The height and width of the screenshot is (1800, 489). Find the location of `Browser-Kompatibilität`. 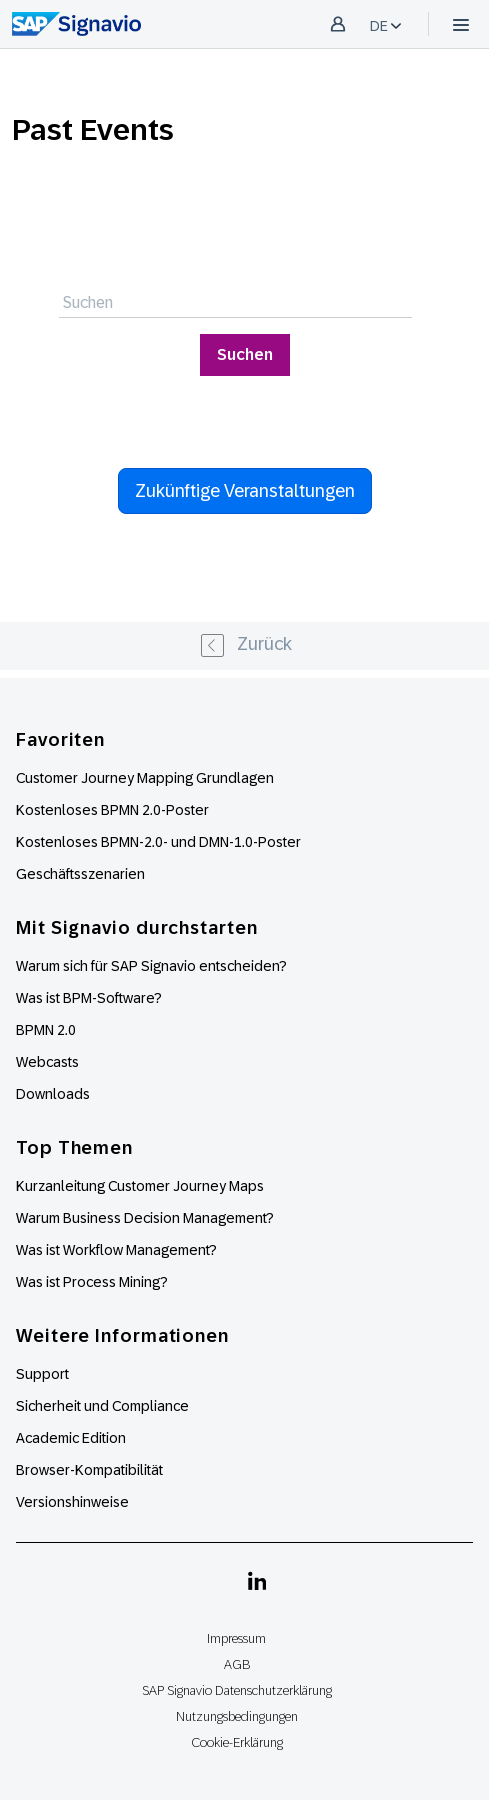

Browser-Kompatibilität is located at coordinates (89, 1470).